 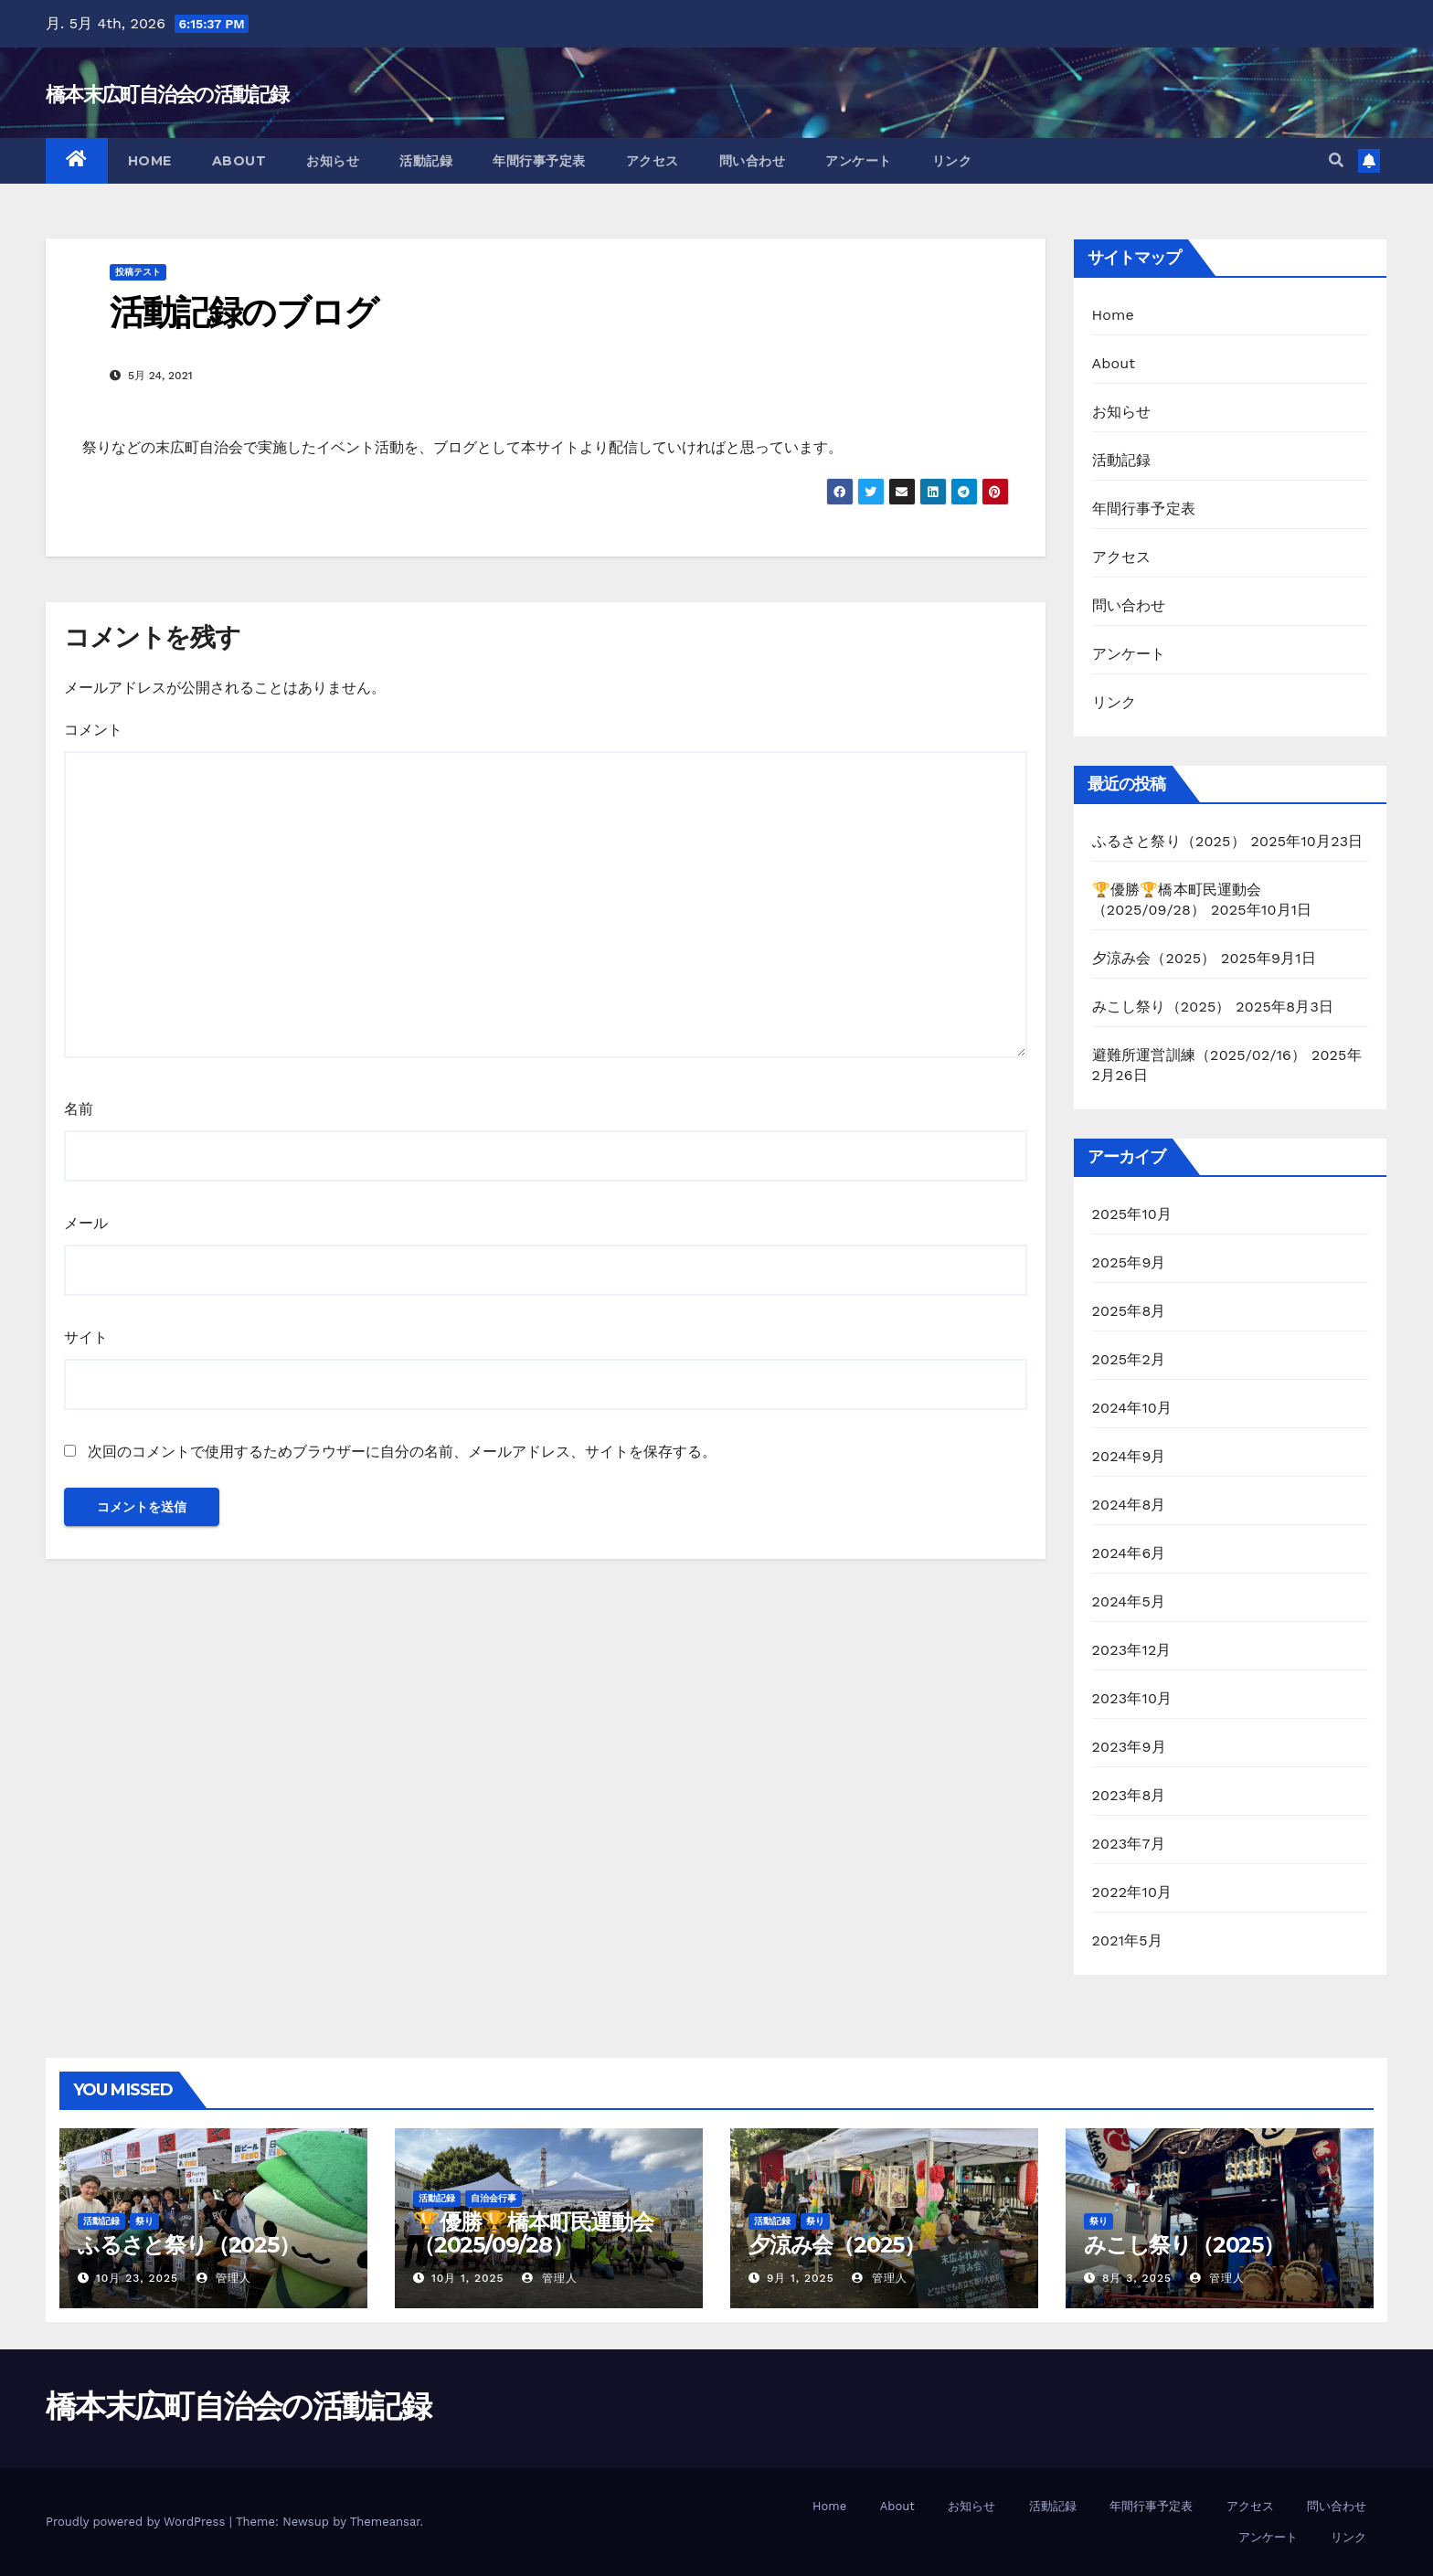 I want to click on 2023年9月, so click(x=1129, y=1746).